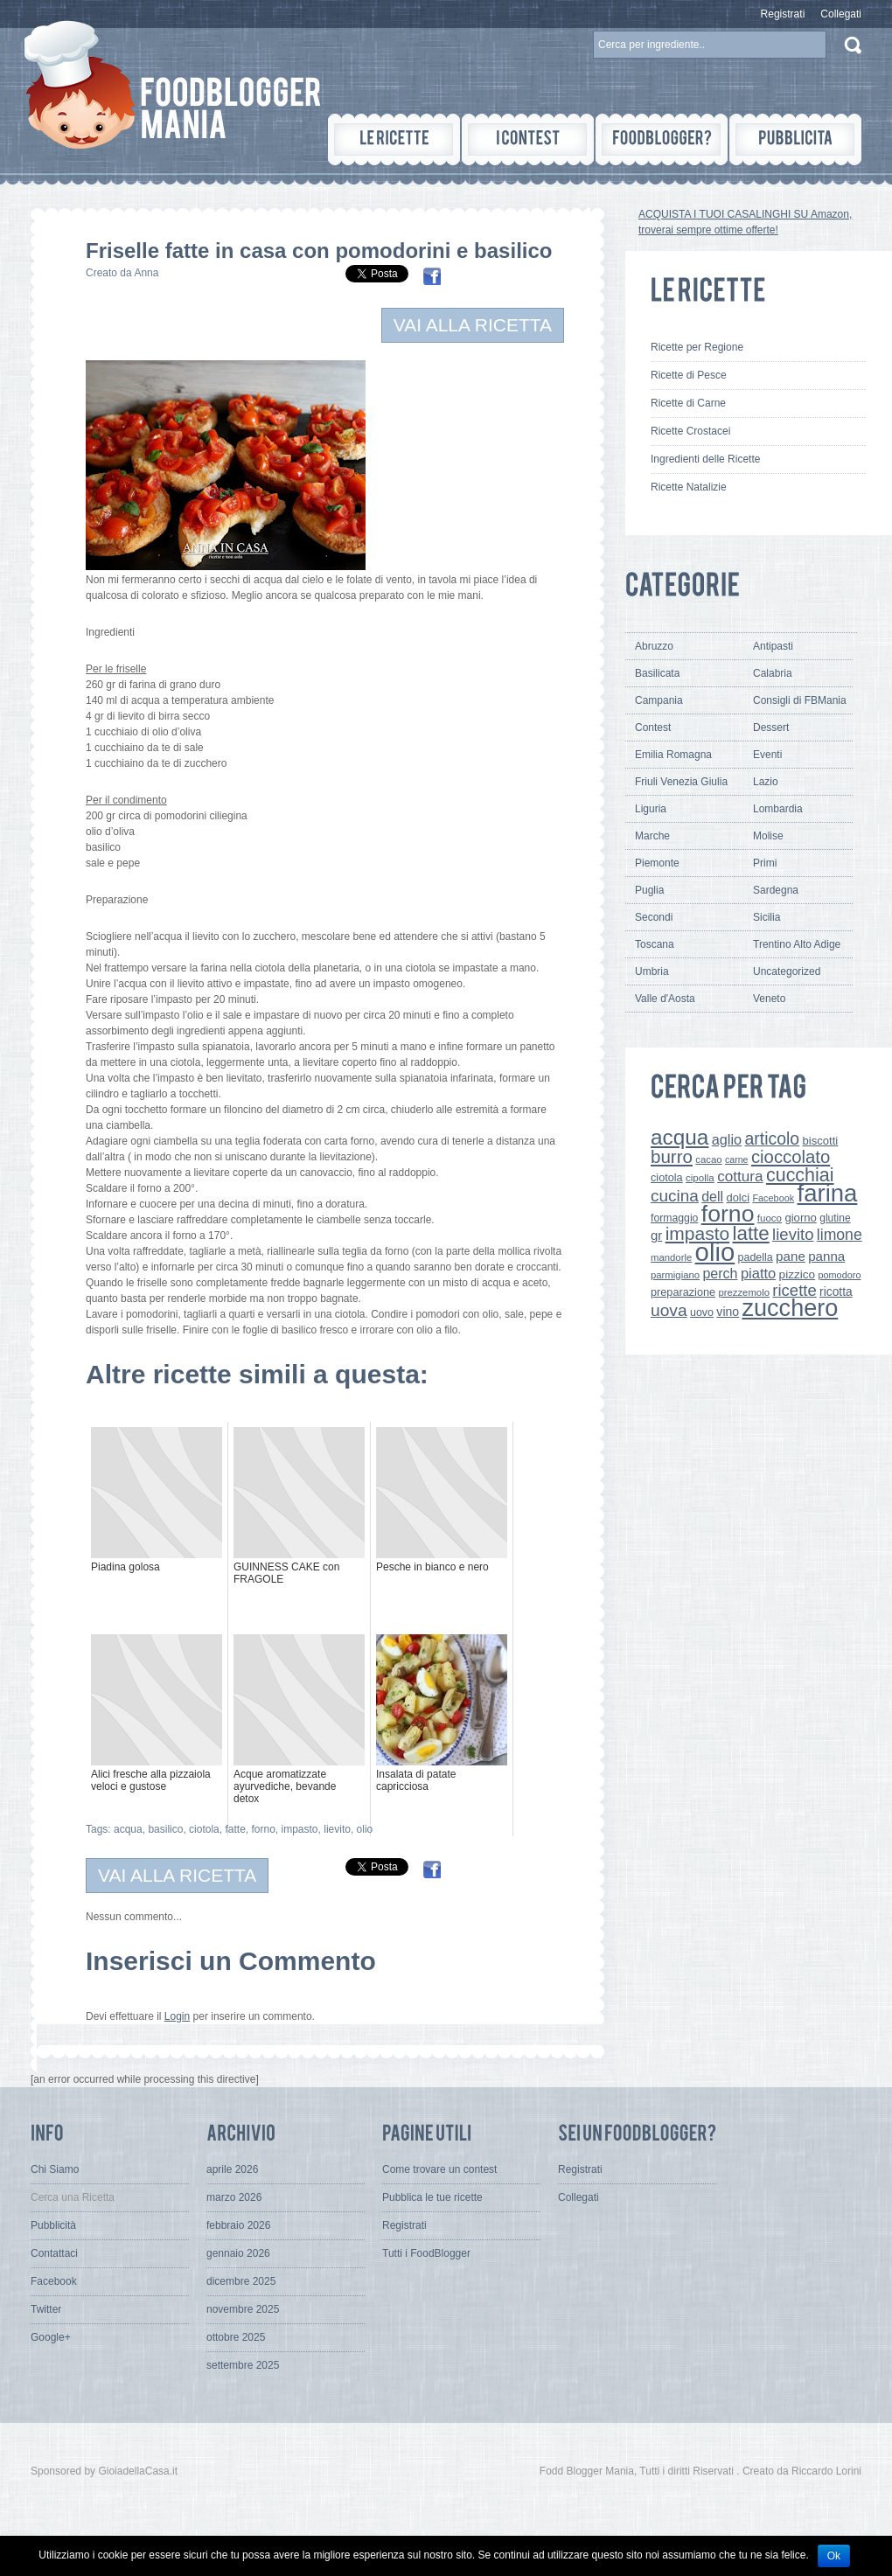 This screenshot has height=2576, width=892. I want to click on uovo, so click(702, 1312).